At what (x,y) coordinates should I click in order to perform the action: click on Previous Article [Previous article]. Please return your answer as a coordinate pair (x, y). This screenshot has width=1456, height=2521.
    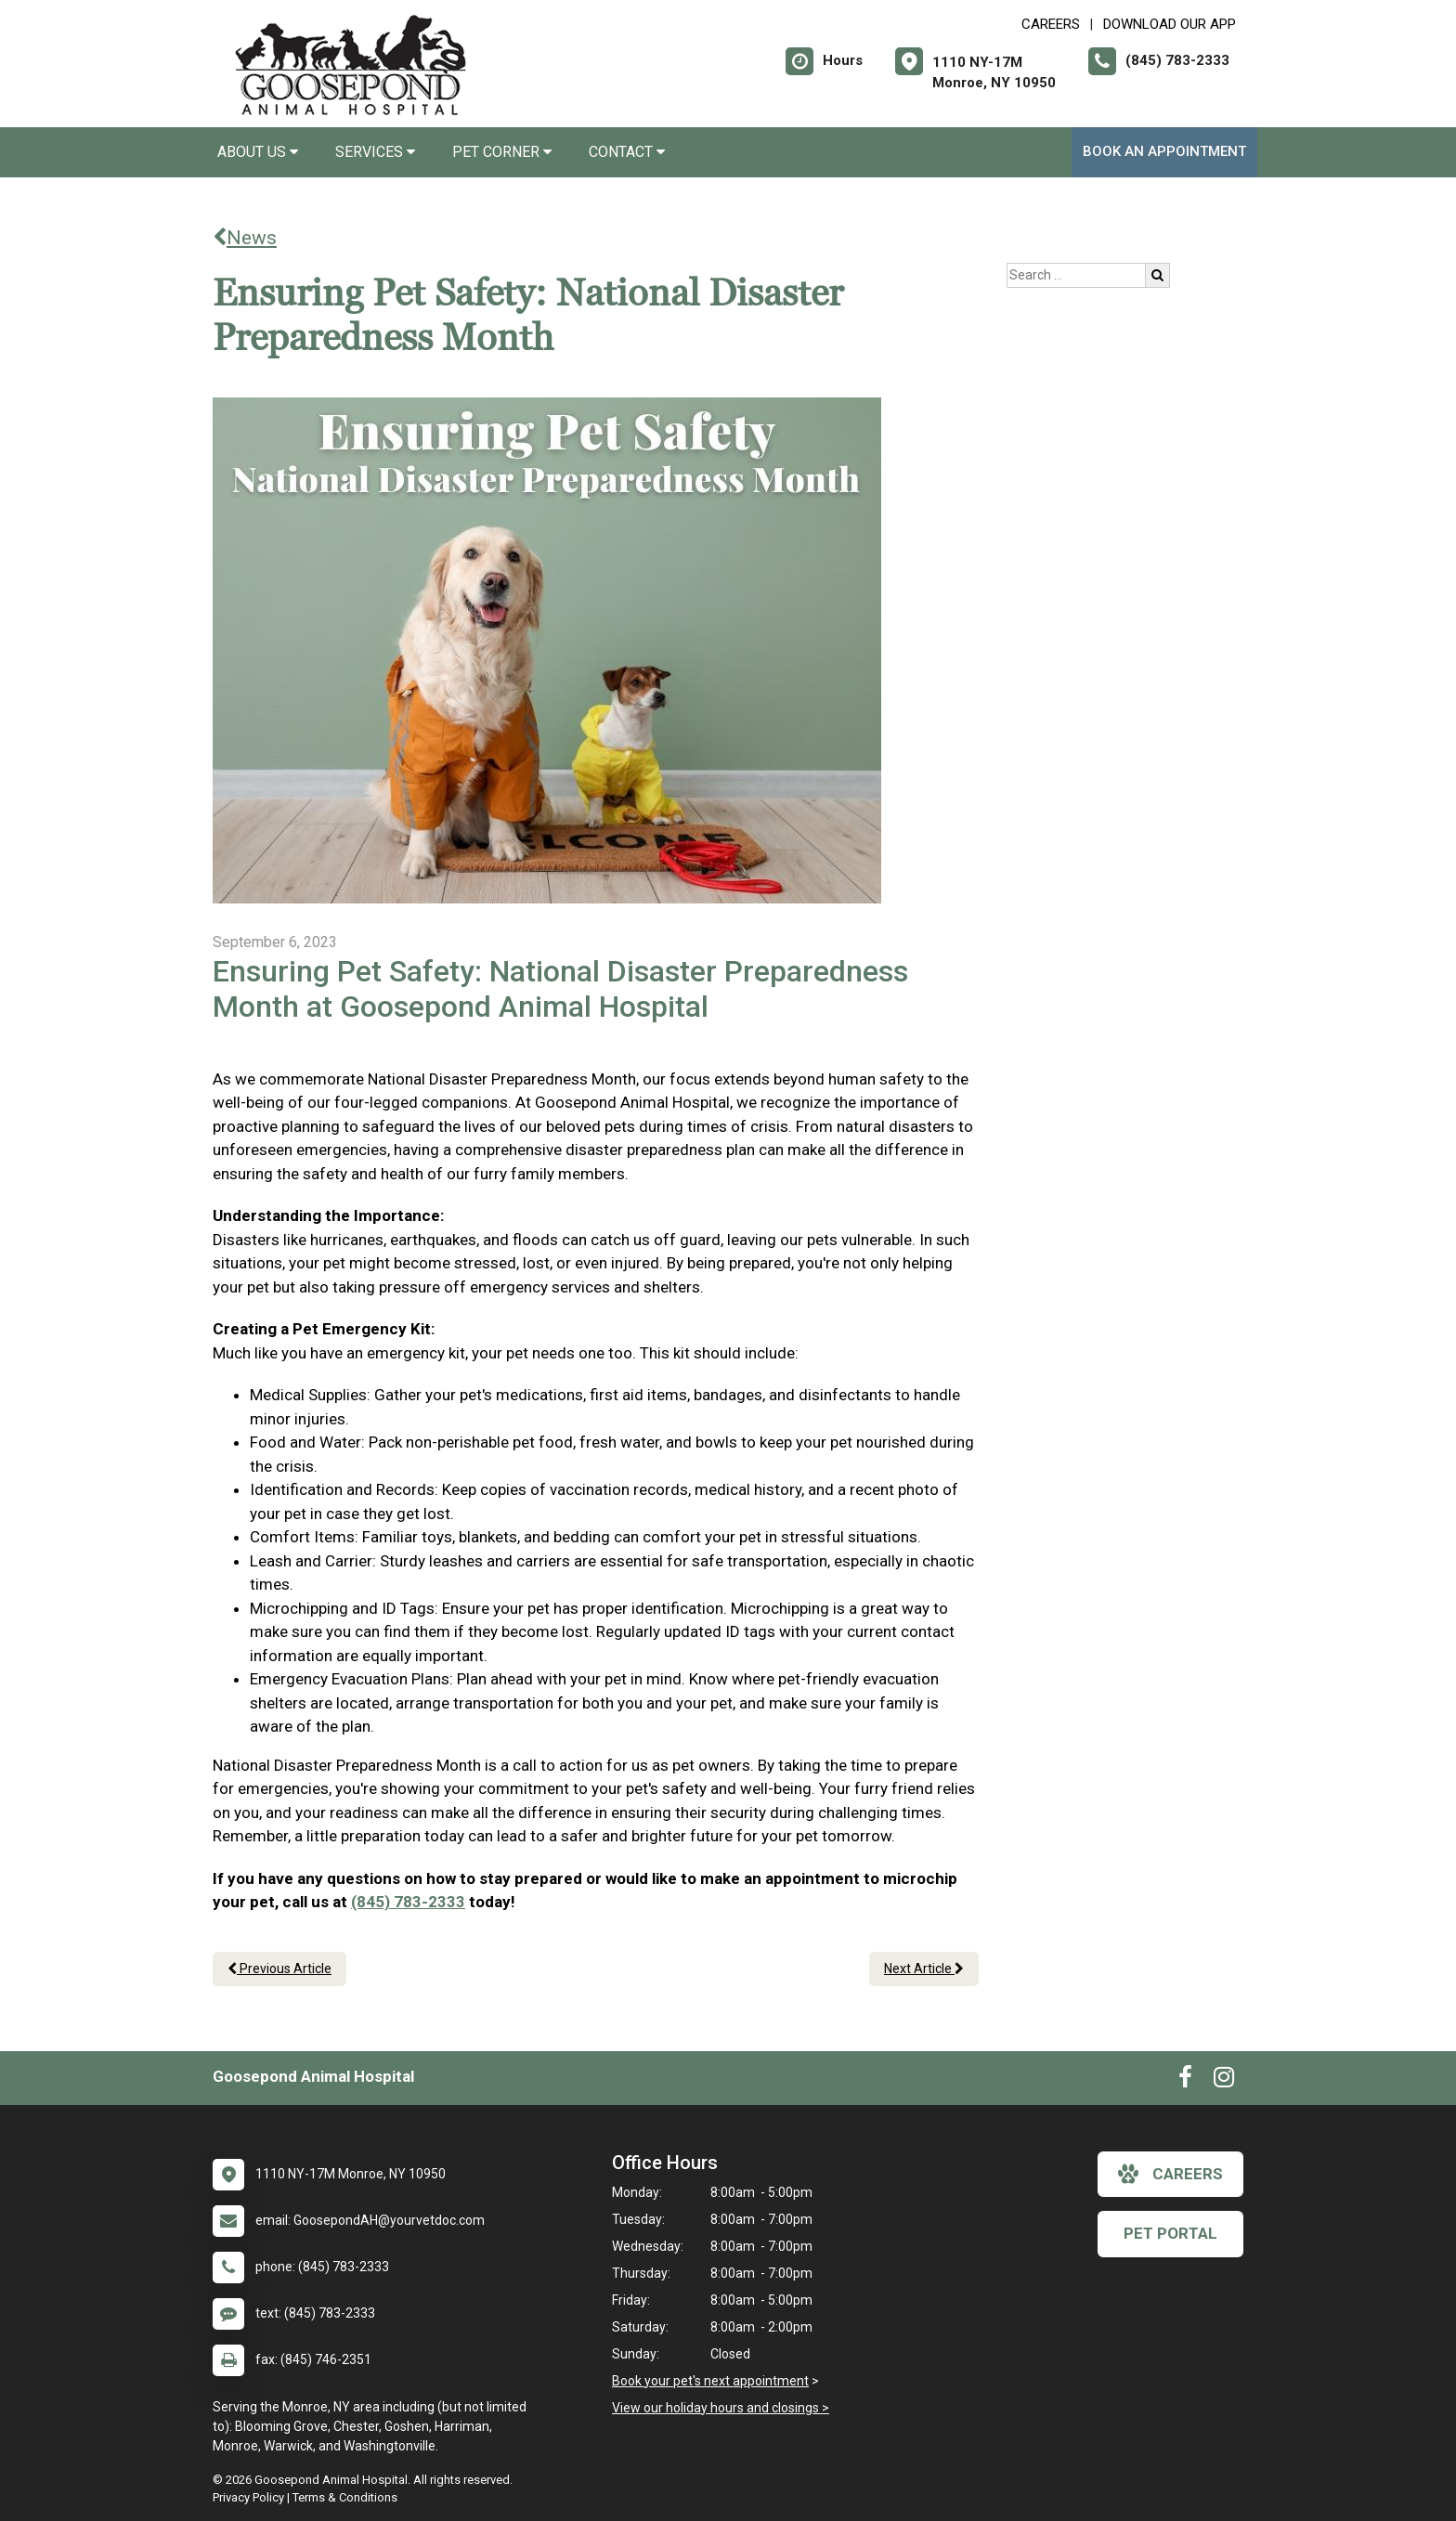
    Looking at the image, I should click on (280, 1968).